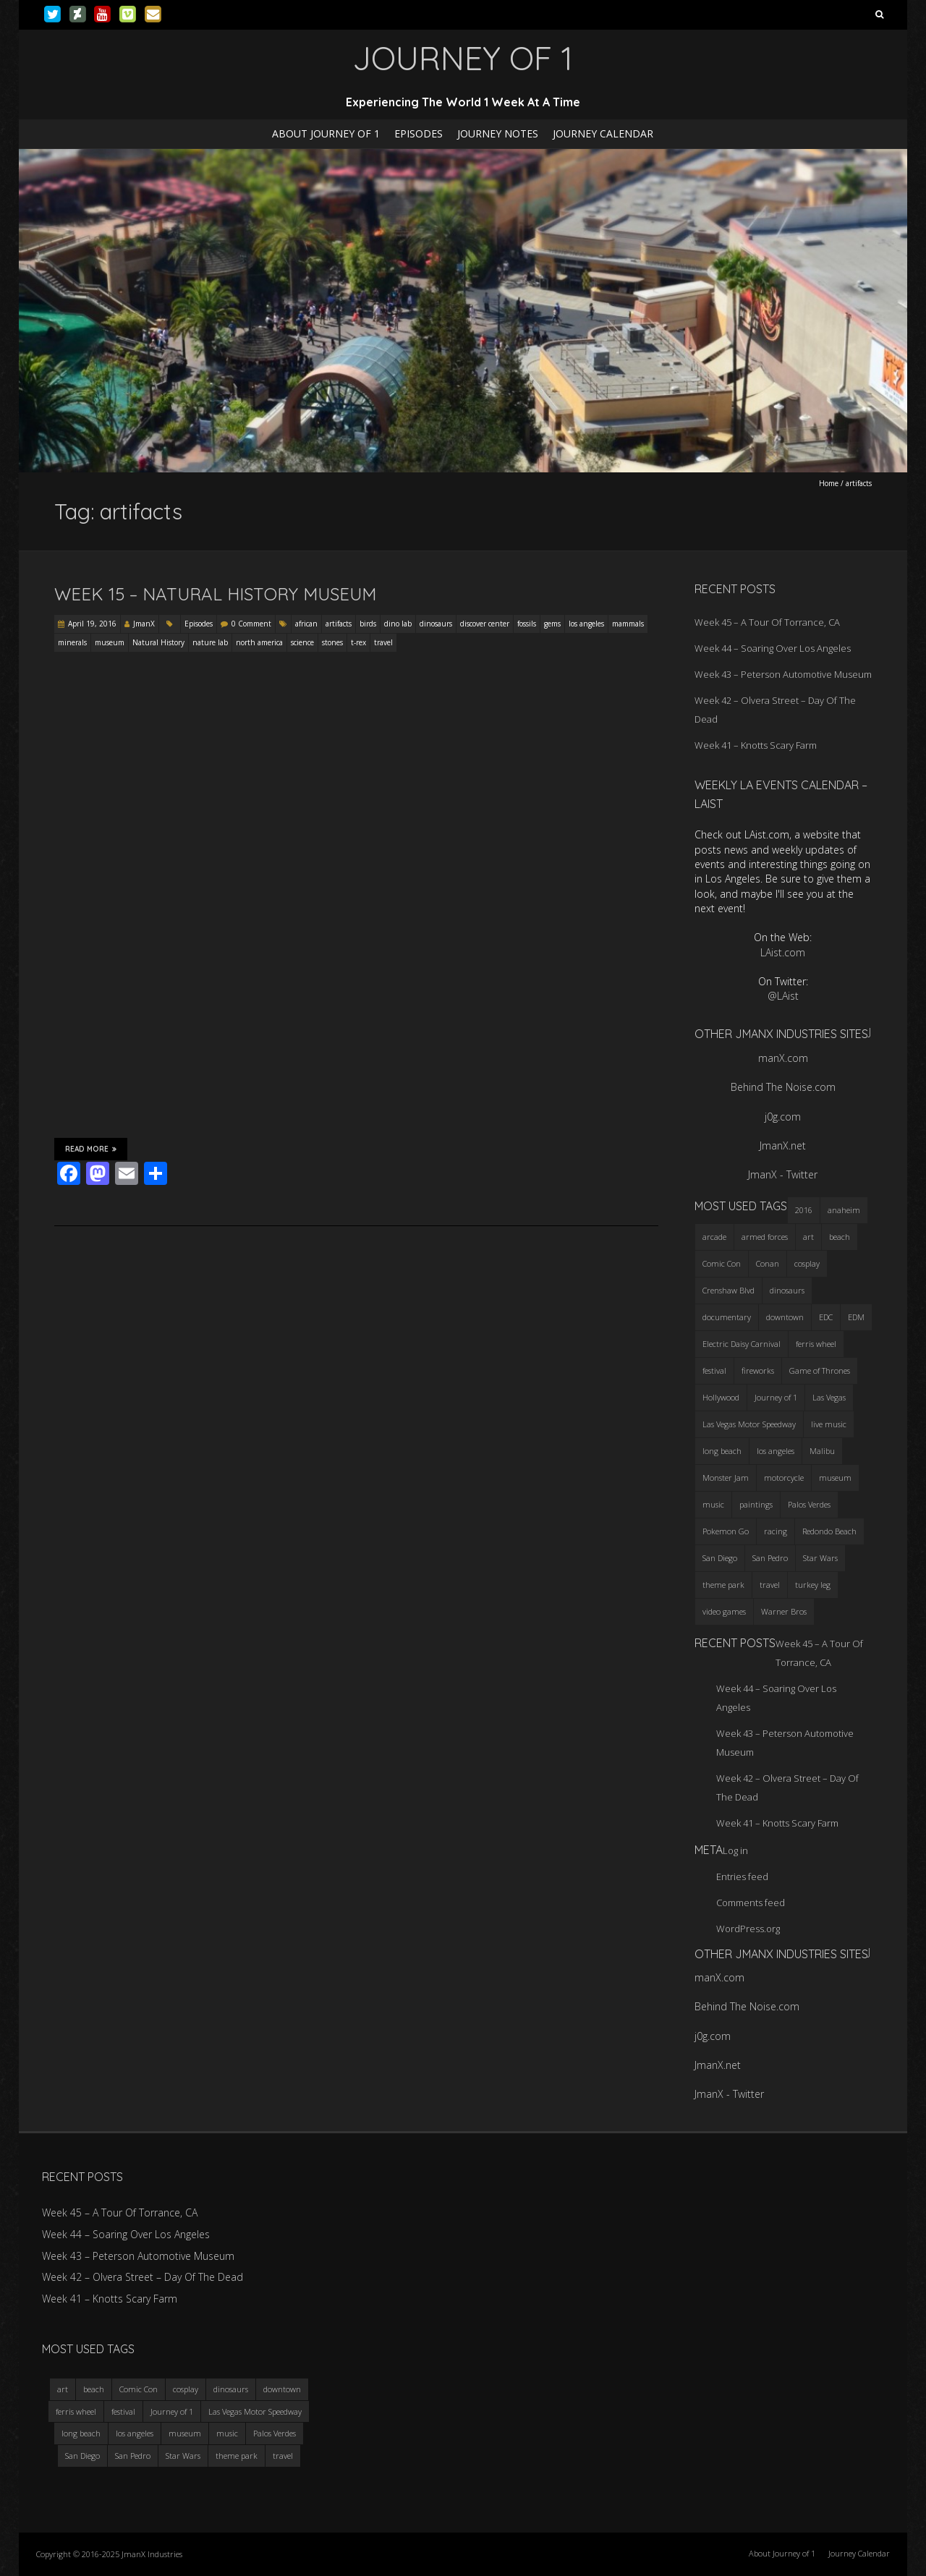  What do you see at coordinates (844, 1209) in the screenshot?
I see `anaheim [anaheim (2 items)]` at bounding box center [844, 1209].